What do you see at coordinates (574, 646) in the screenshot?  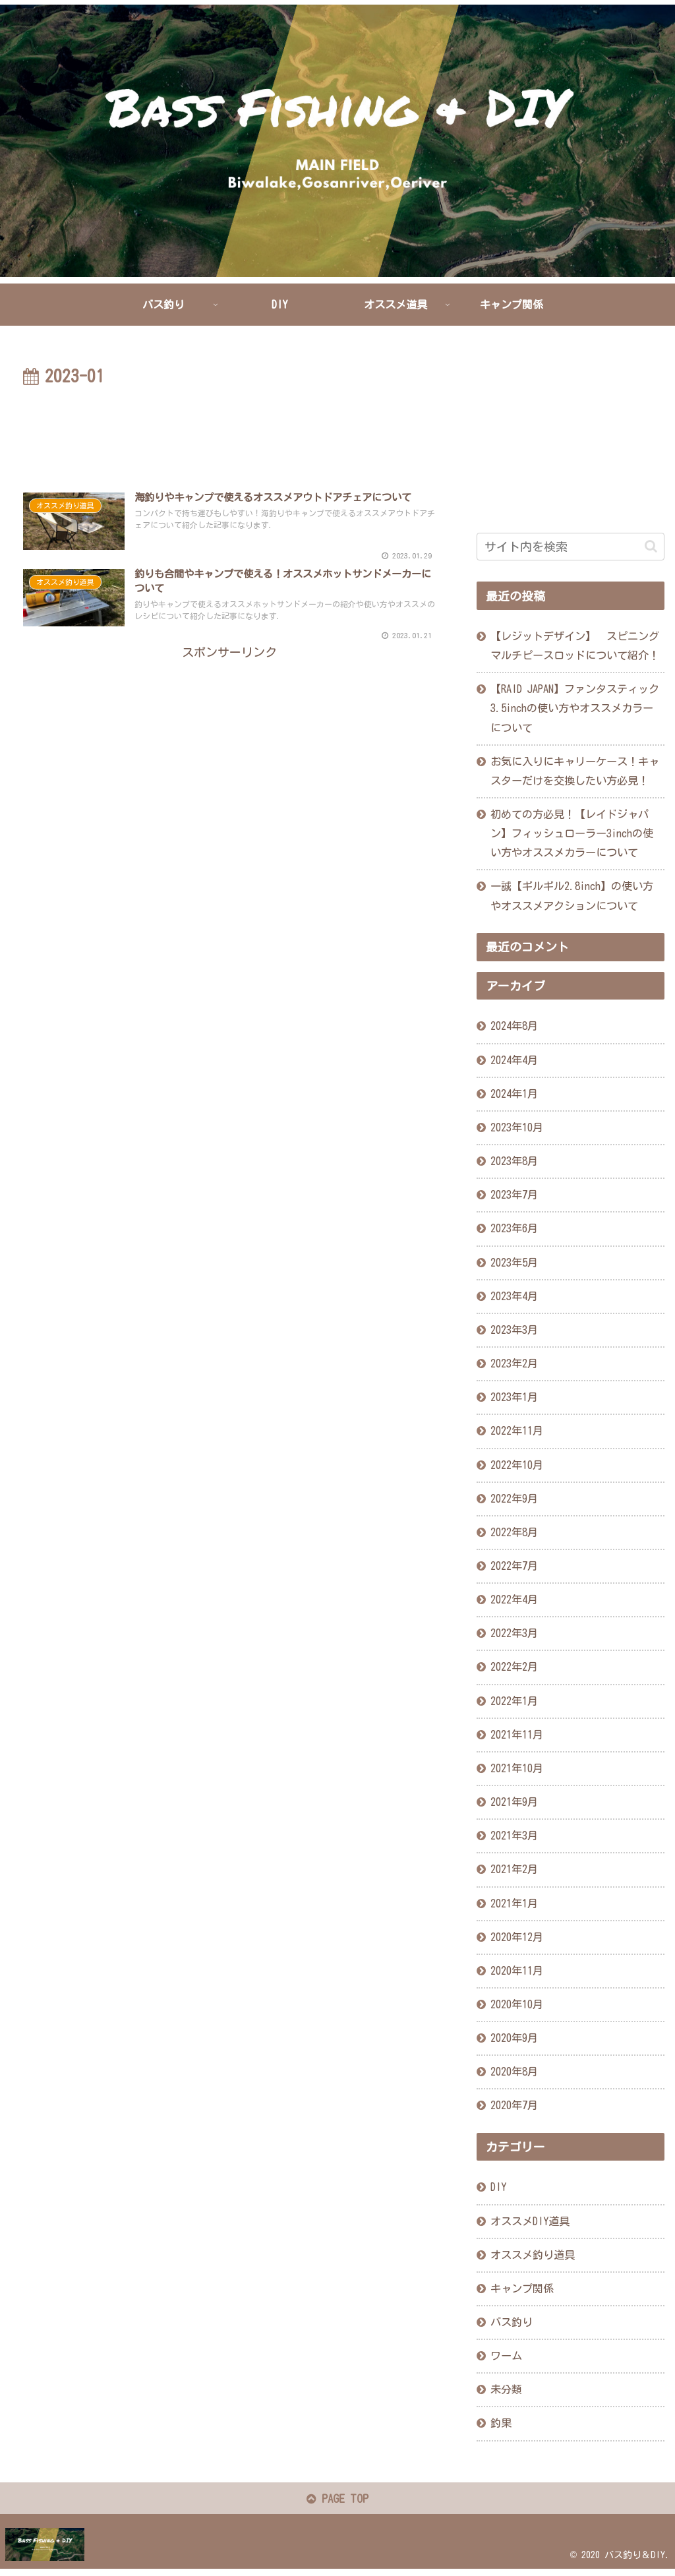 I see `【レジットデザイン】 スピニングマルチピースロッドについて紹介！` at bounding box center [574, 646].